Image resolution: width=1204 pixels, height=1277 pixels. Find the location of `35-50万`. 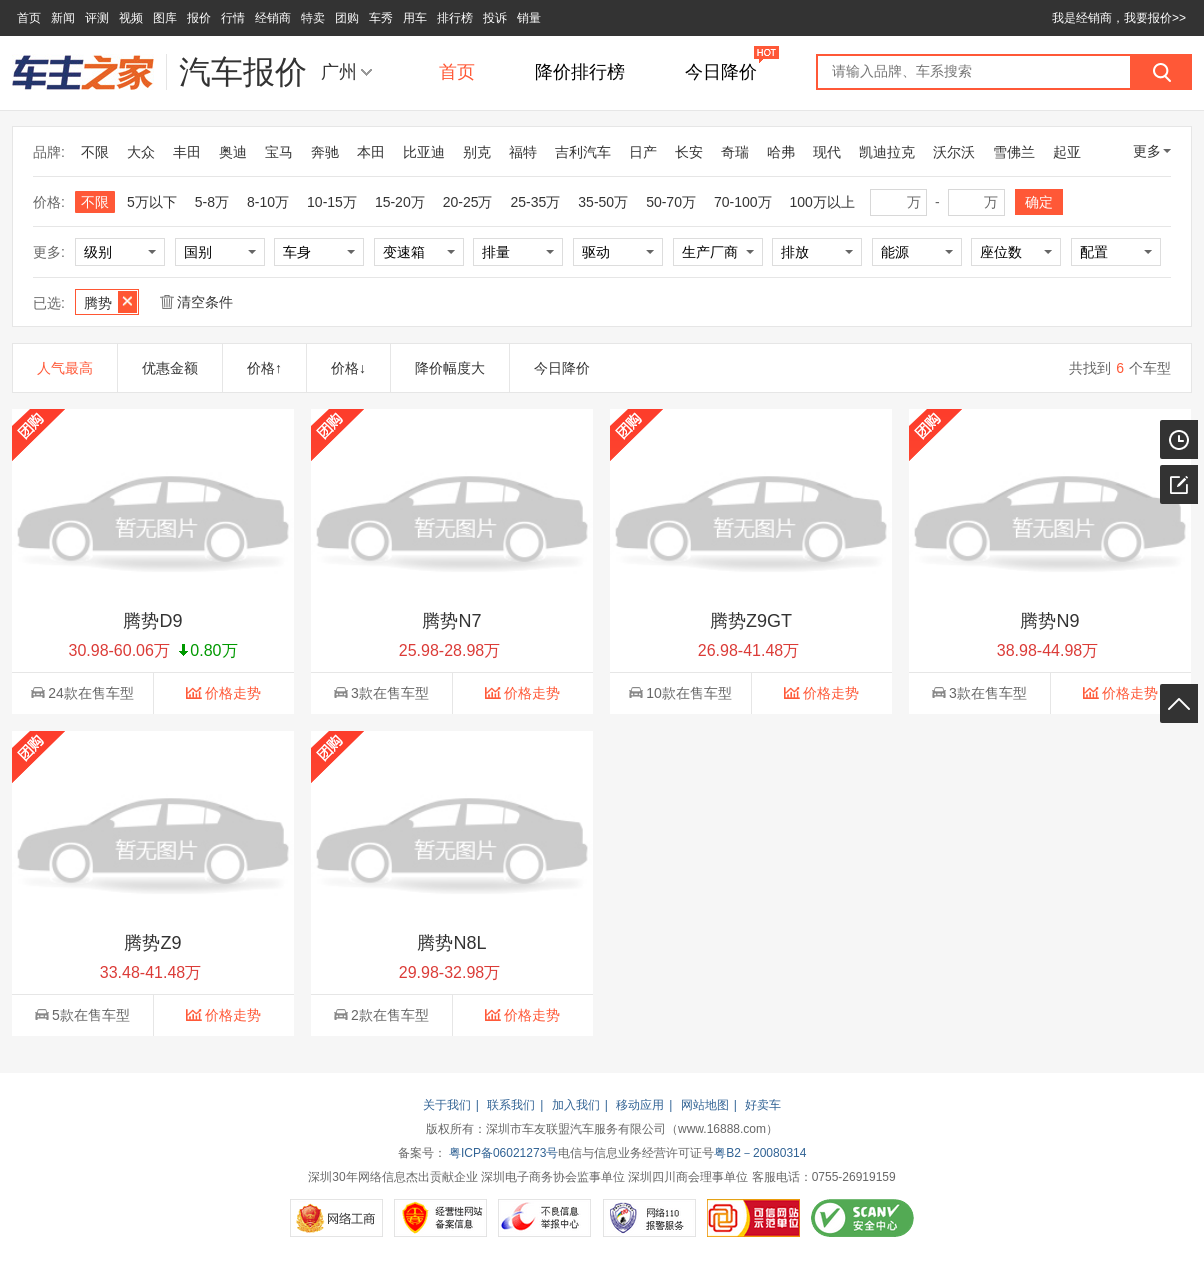

35-50万 is located at coordinates (603, 202).